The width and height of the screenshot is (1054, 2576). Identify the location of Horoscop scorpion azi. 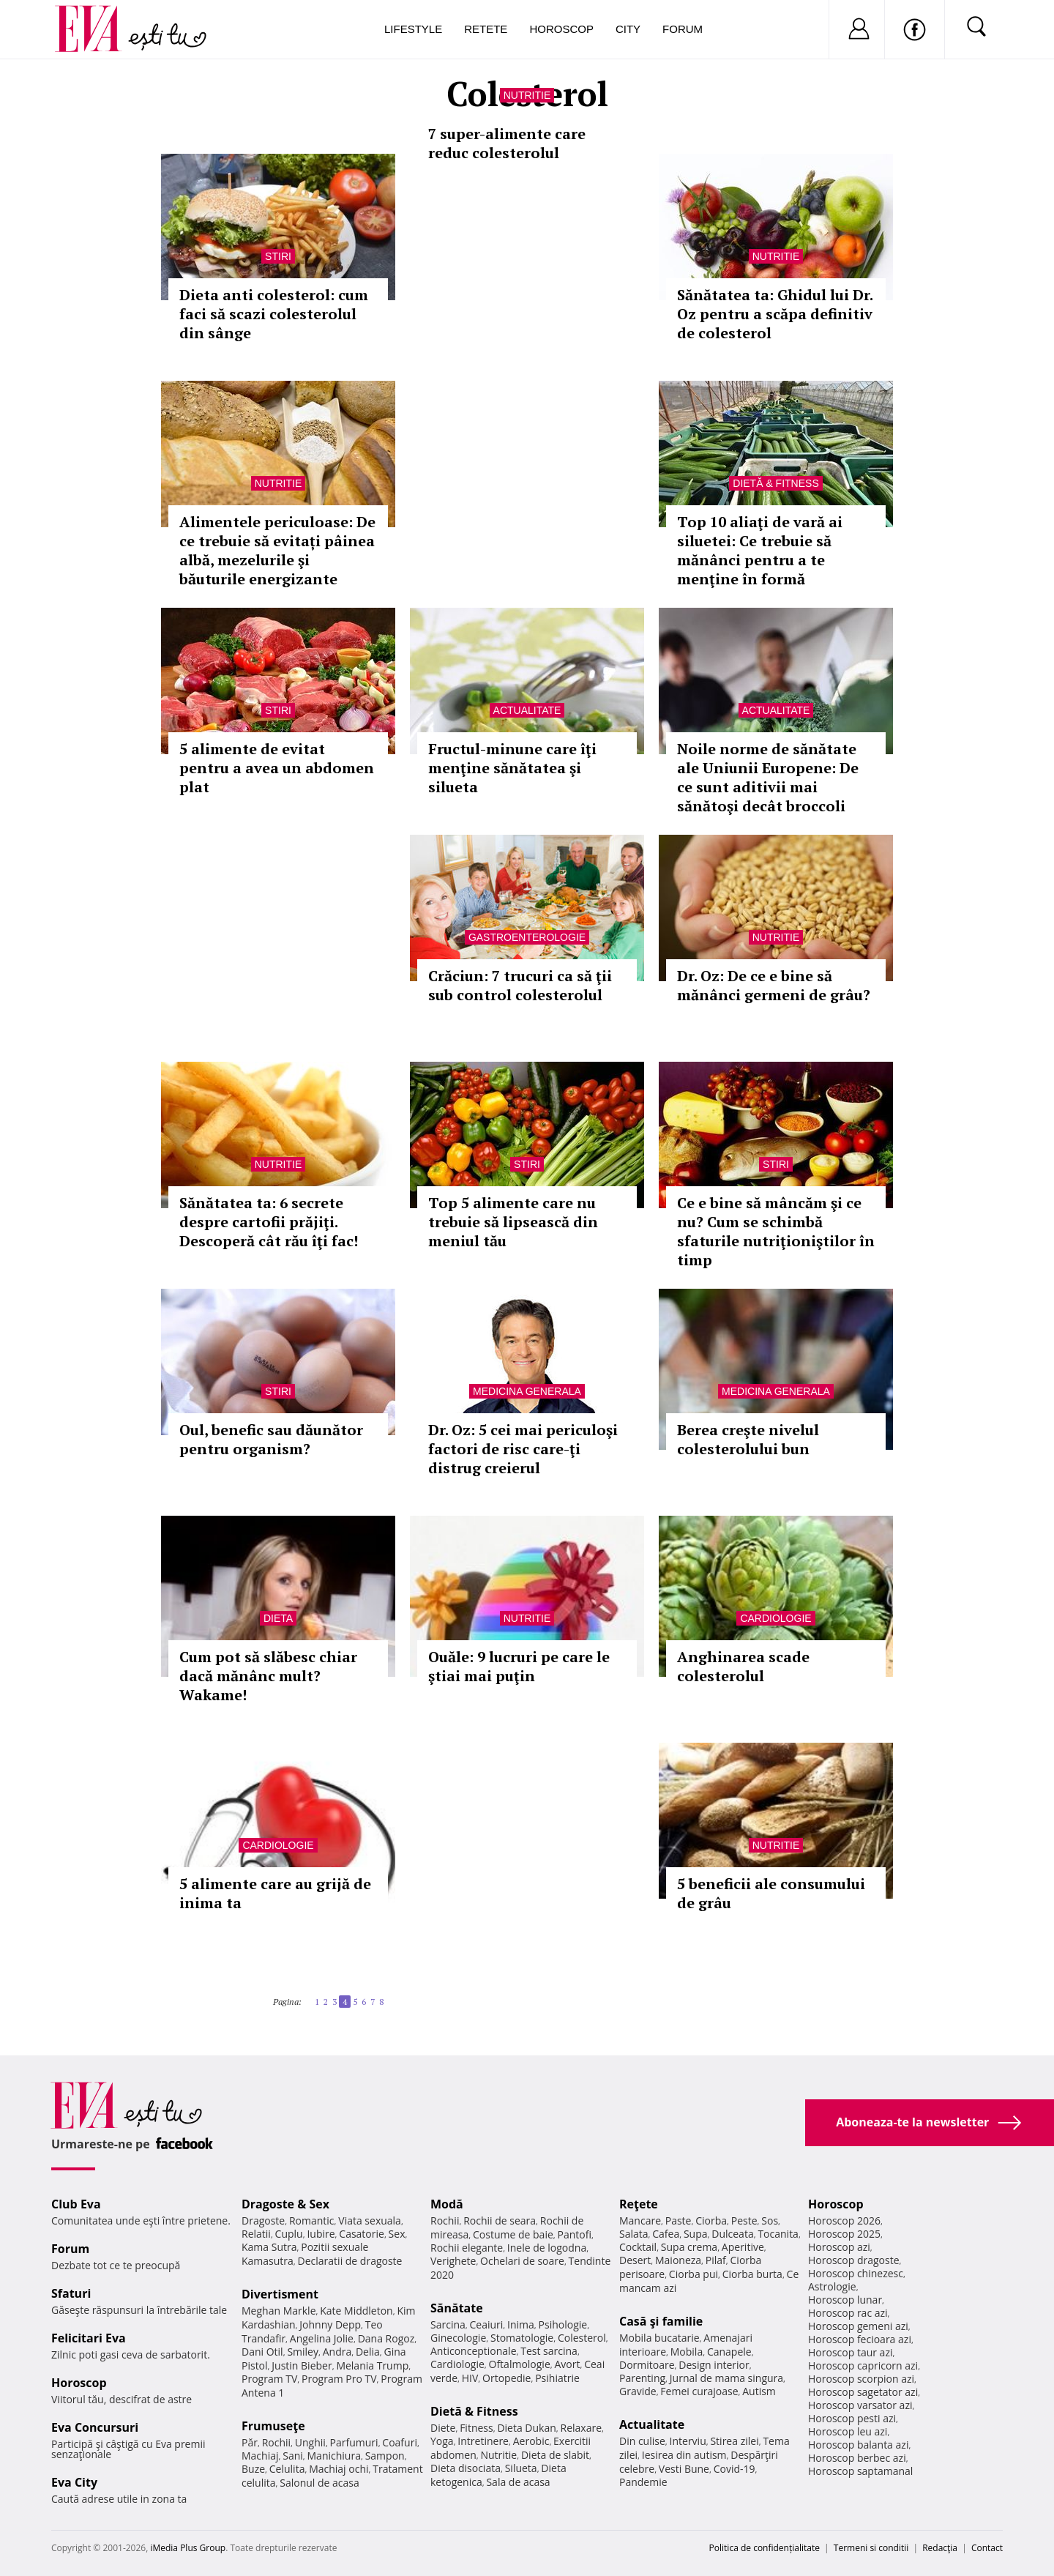
(861, 2379).